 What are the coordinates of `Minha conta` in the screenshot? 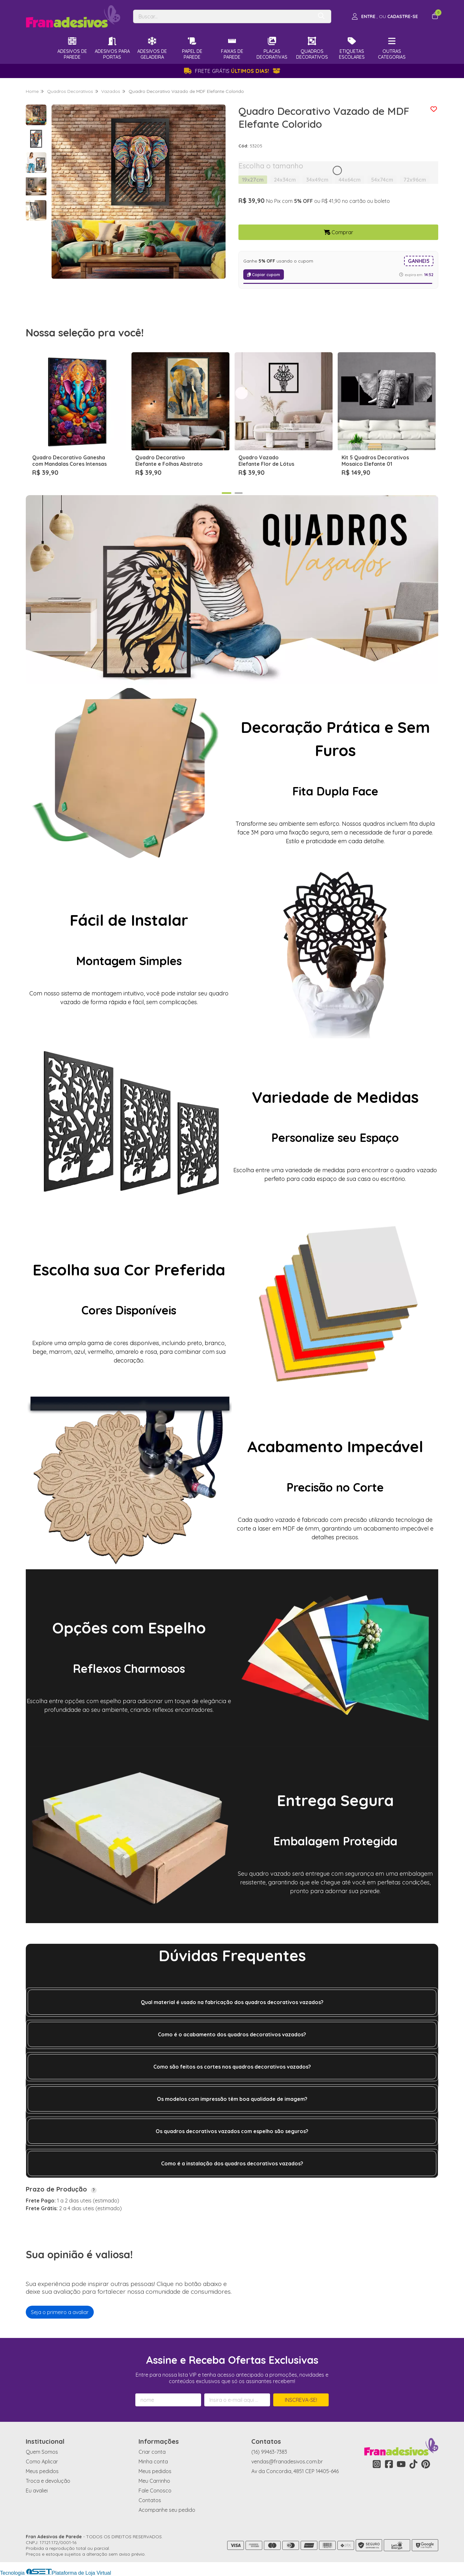 It's located at (153, 2461).